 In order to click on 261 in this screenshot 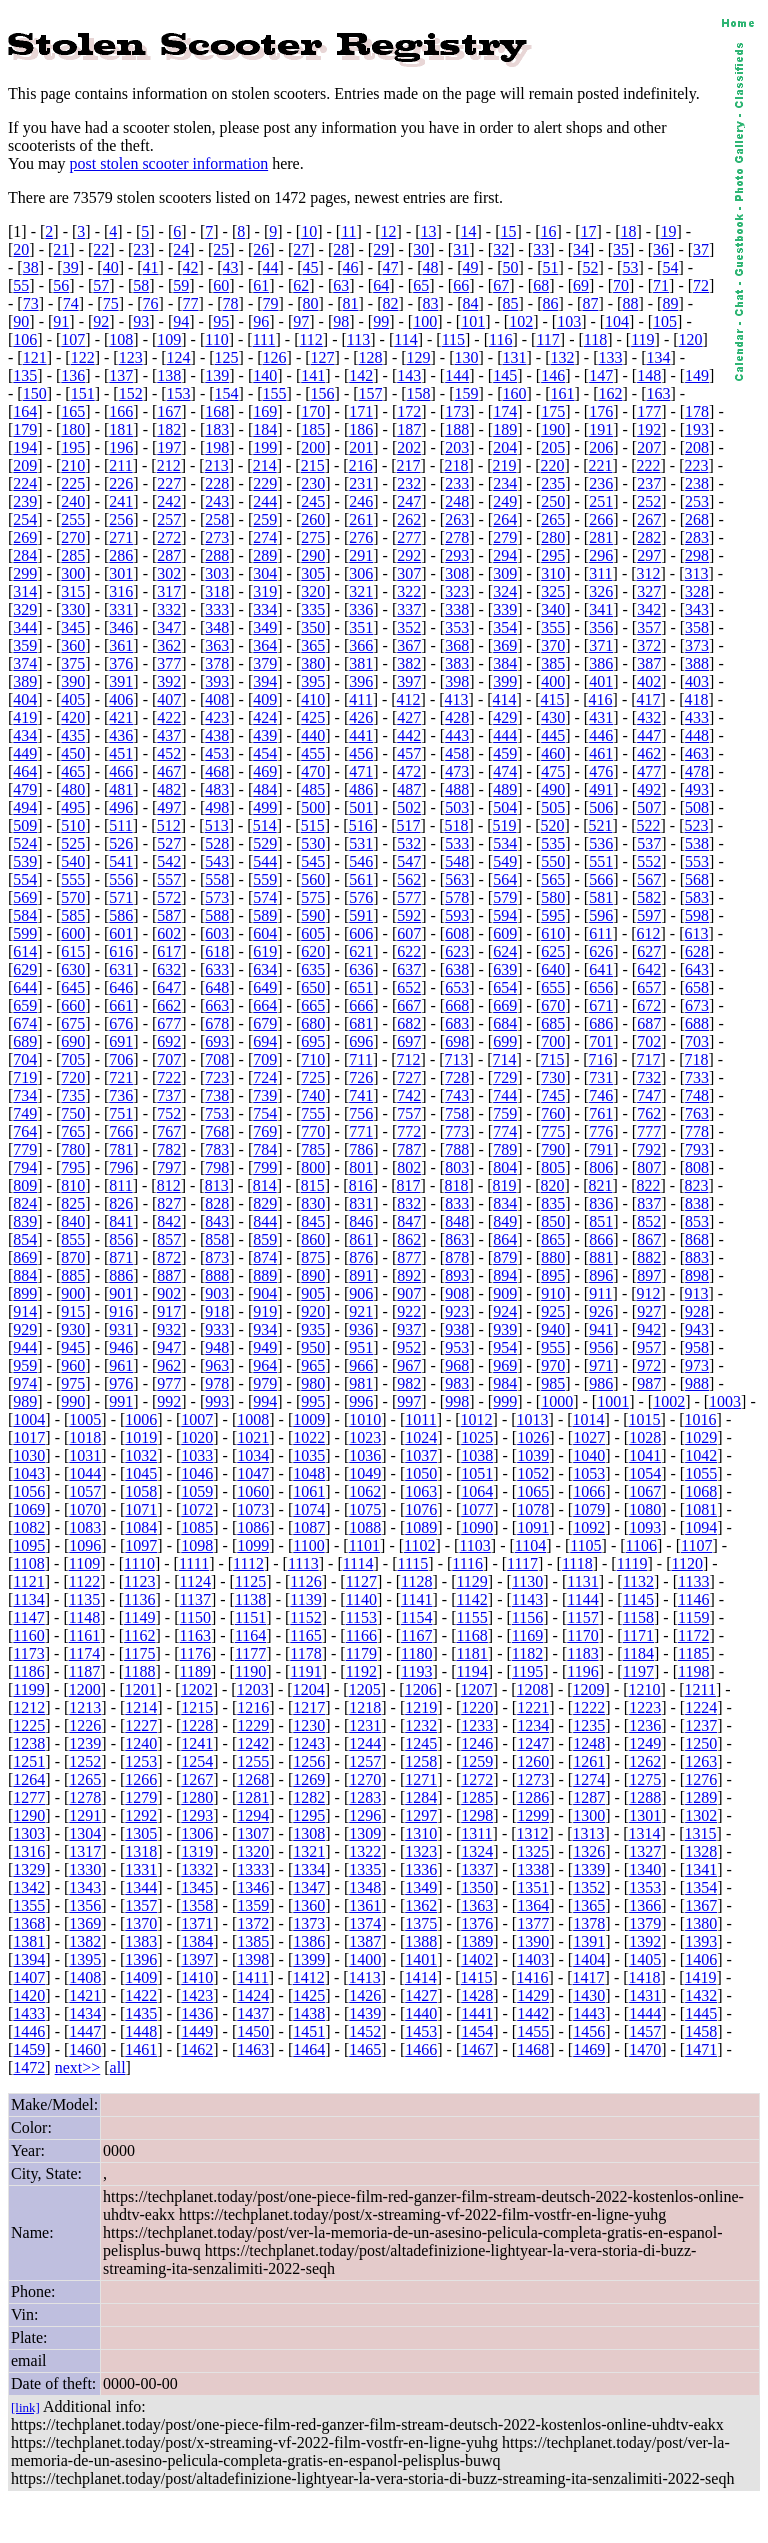, I will do `click(361, 519)`.